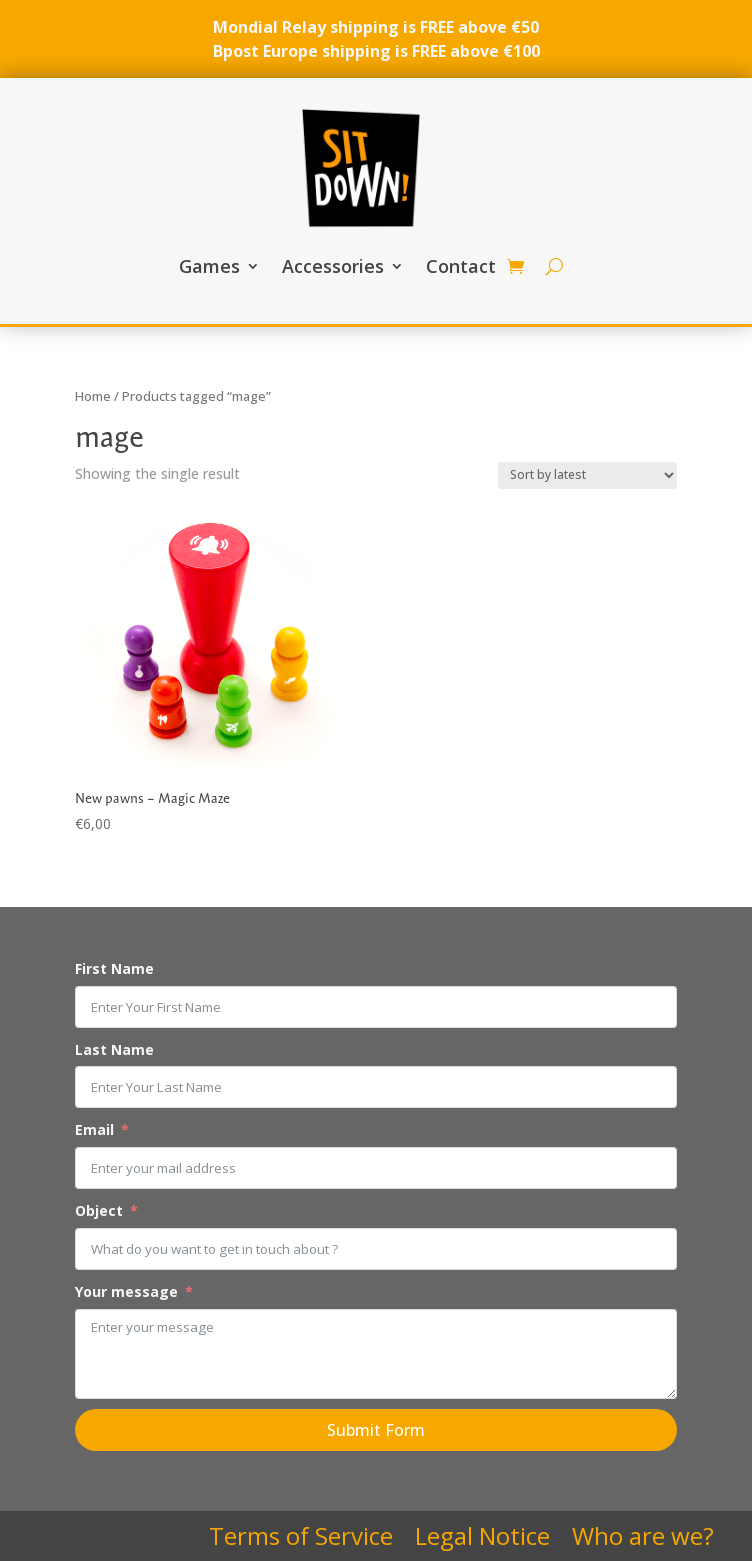  What do you see at coordinates (126, 1291) in the screenshot?
I see `Your message` at bounding box center [126, 1291].